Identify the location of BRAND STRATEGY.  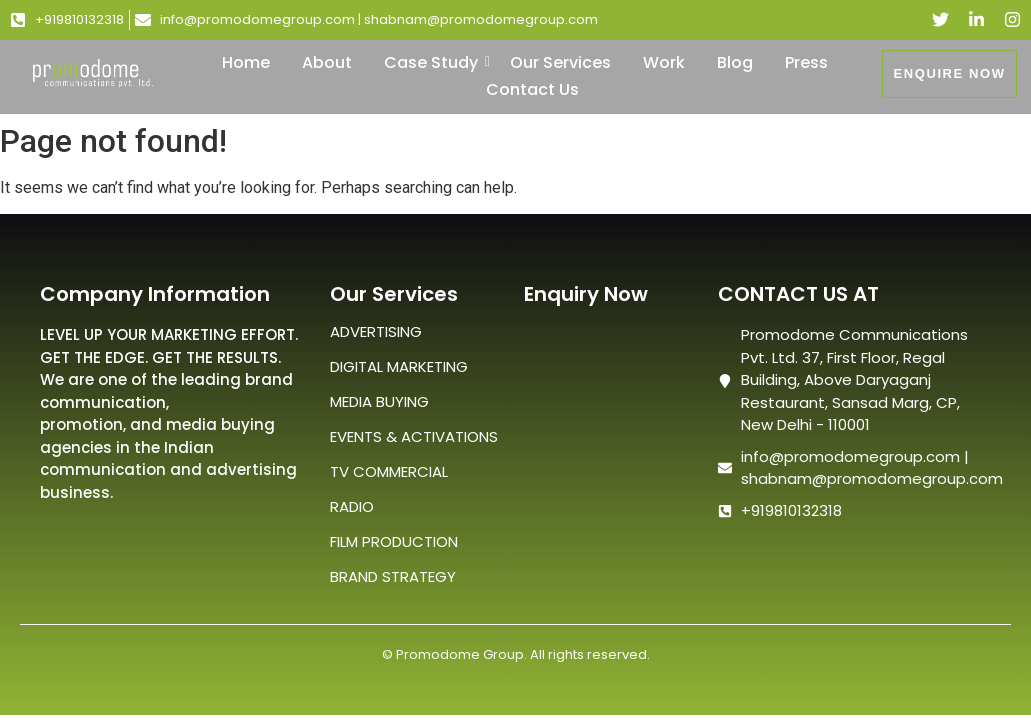
(393, 576).